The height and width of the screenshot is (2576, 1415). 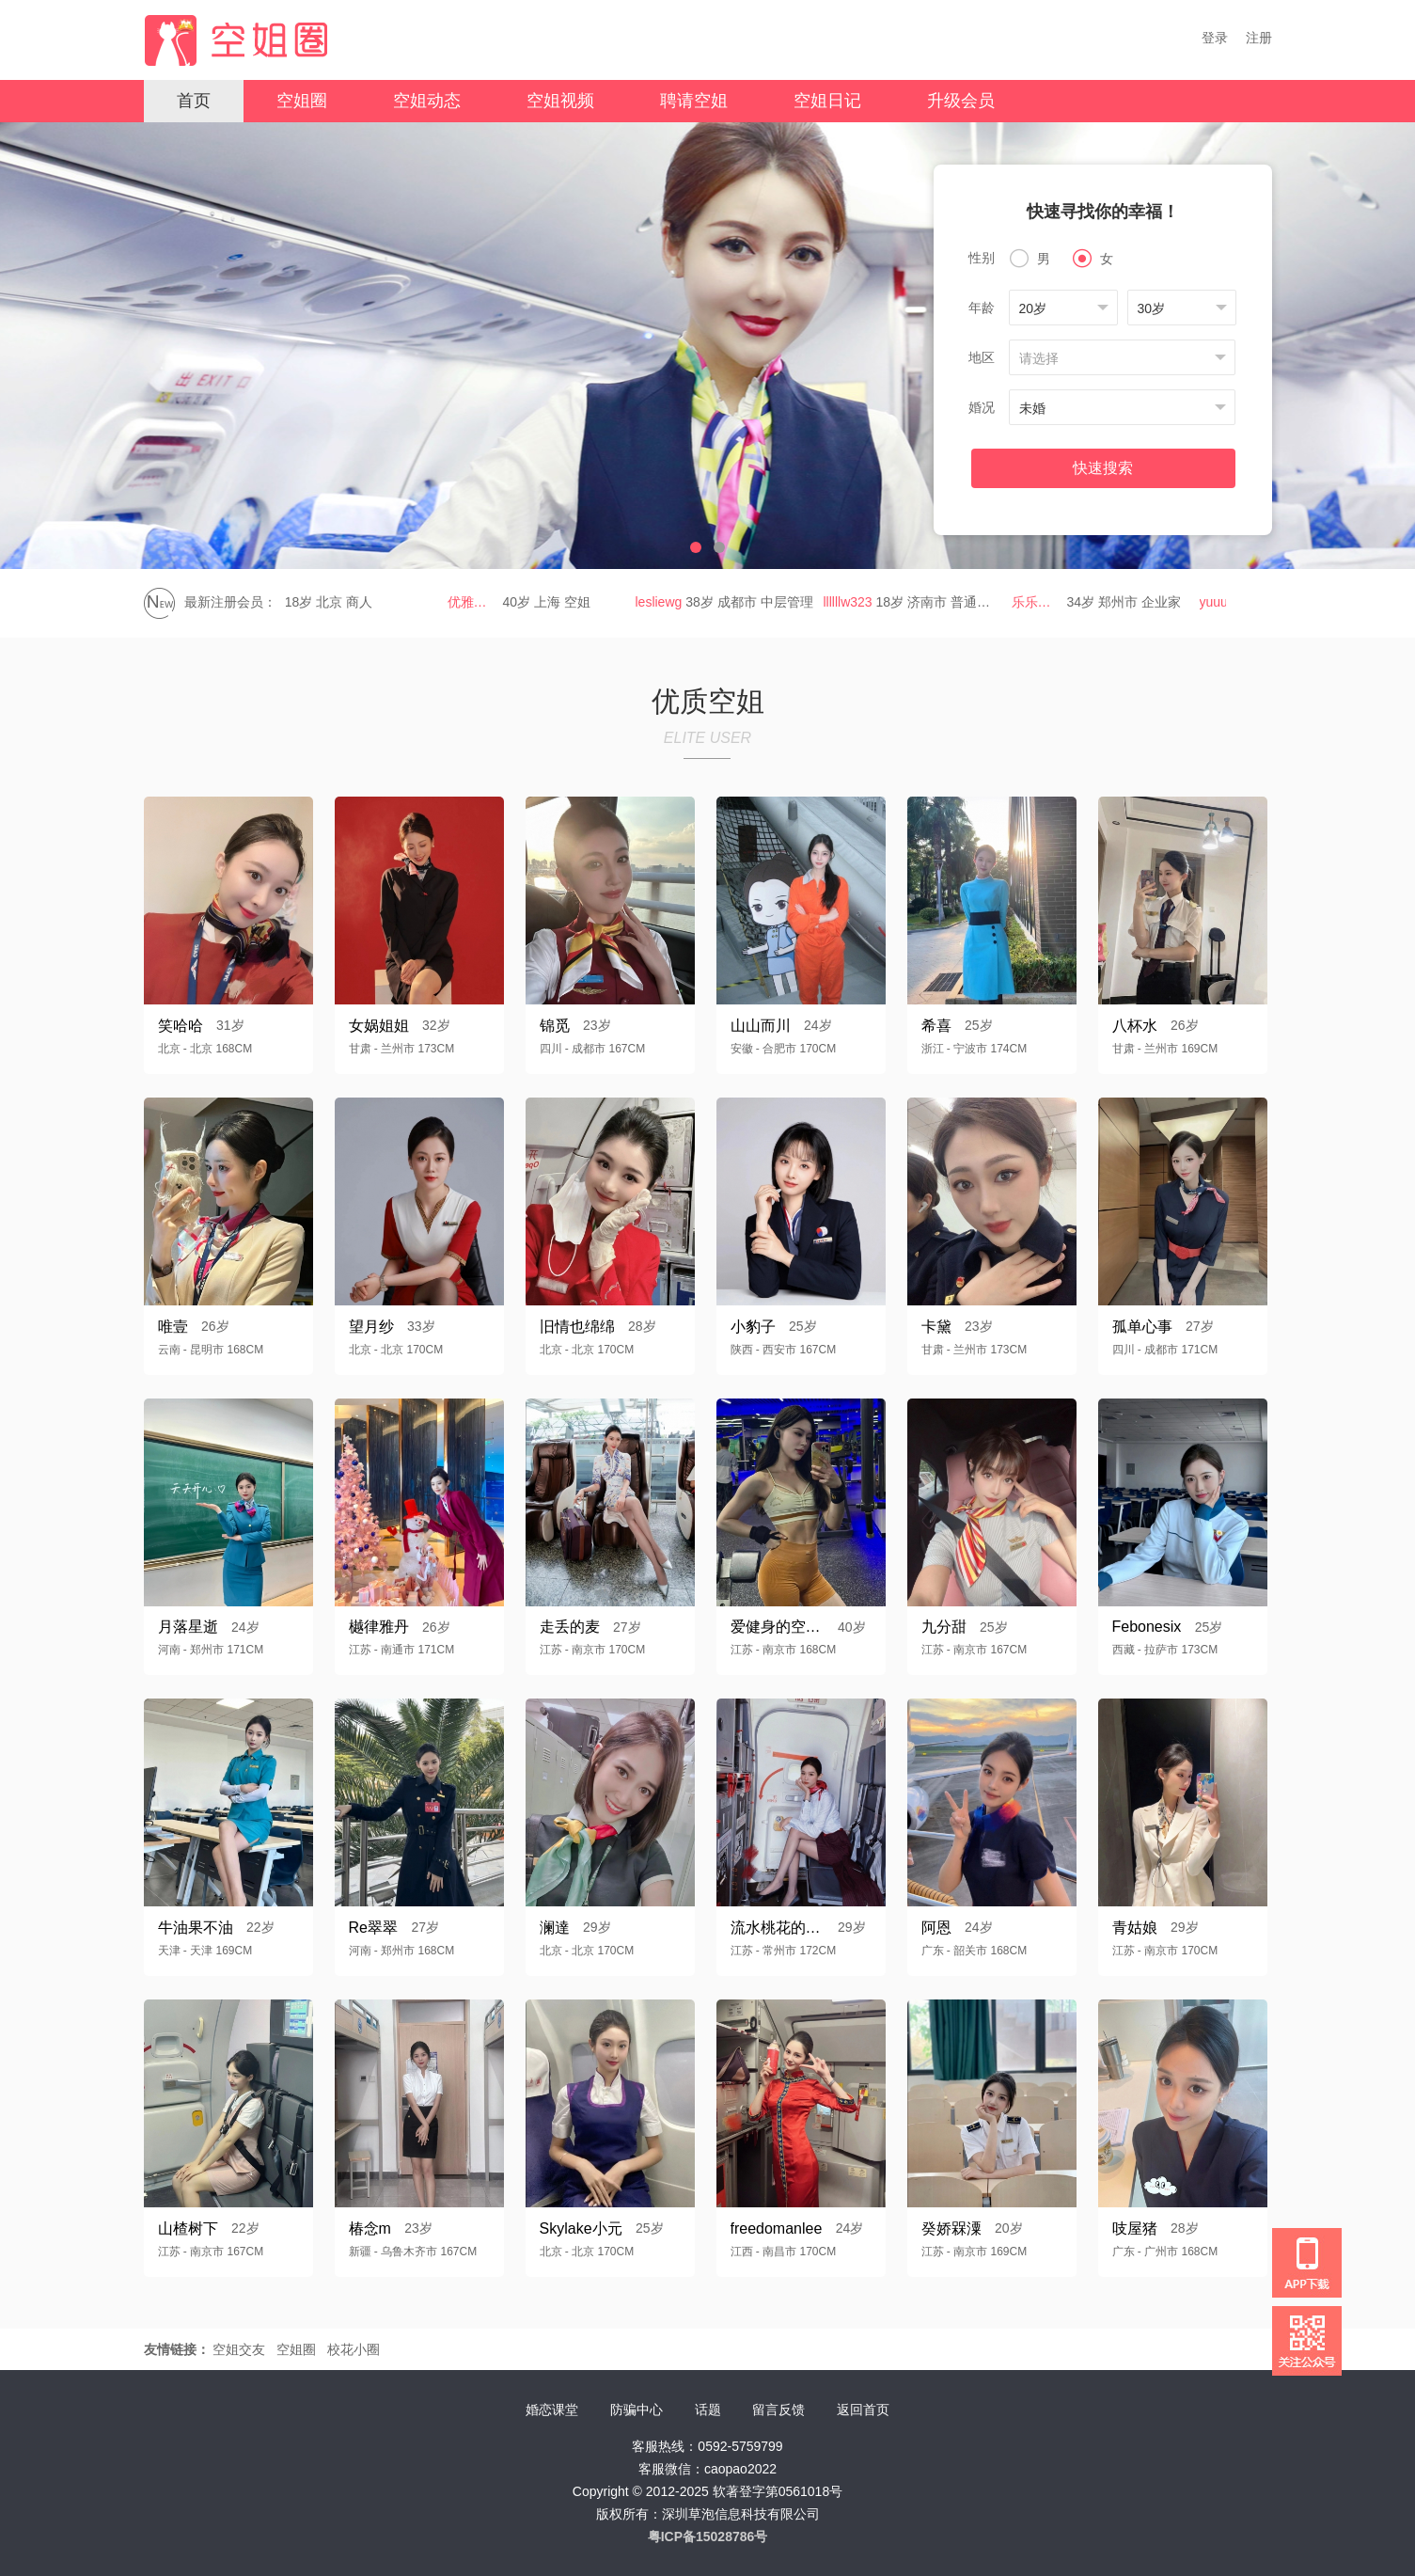 I want to click on 登录, so click(x=1215, y=37).